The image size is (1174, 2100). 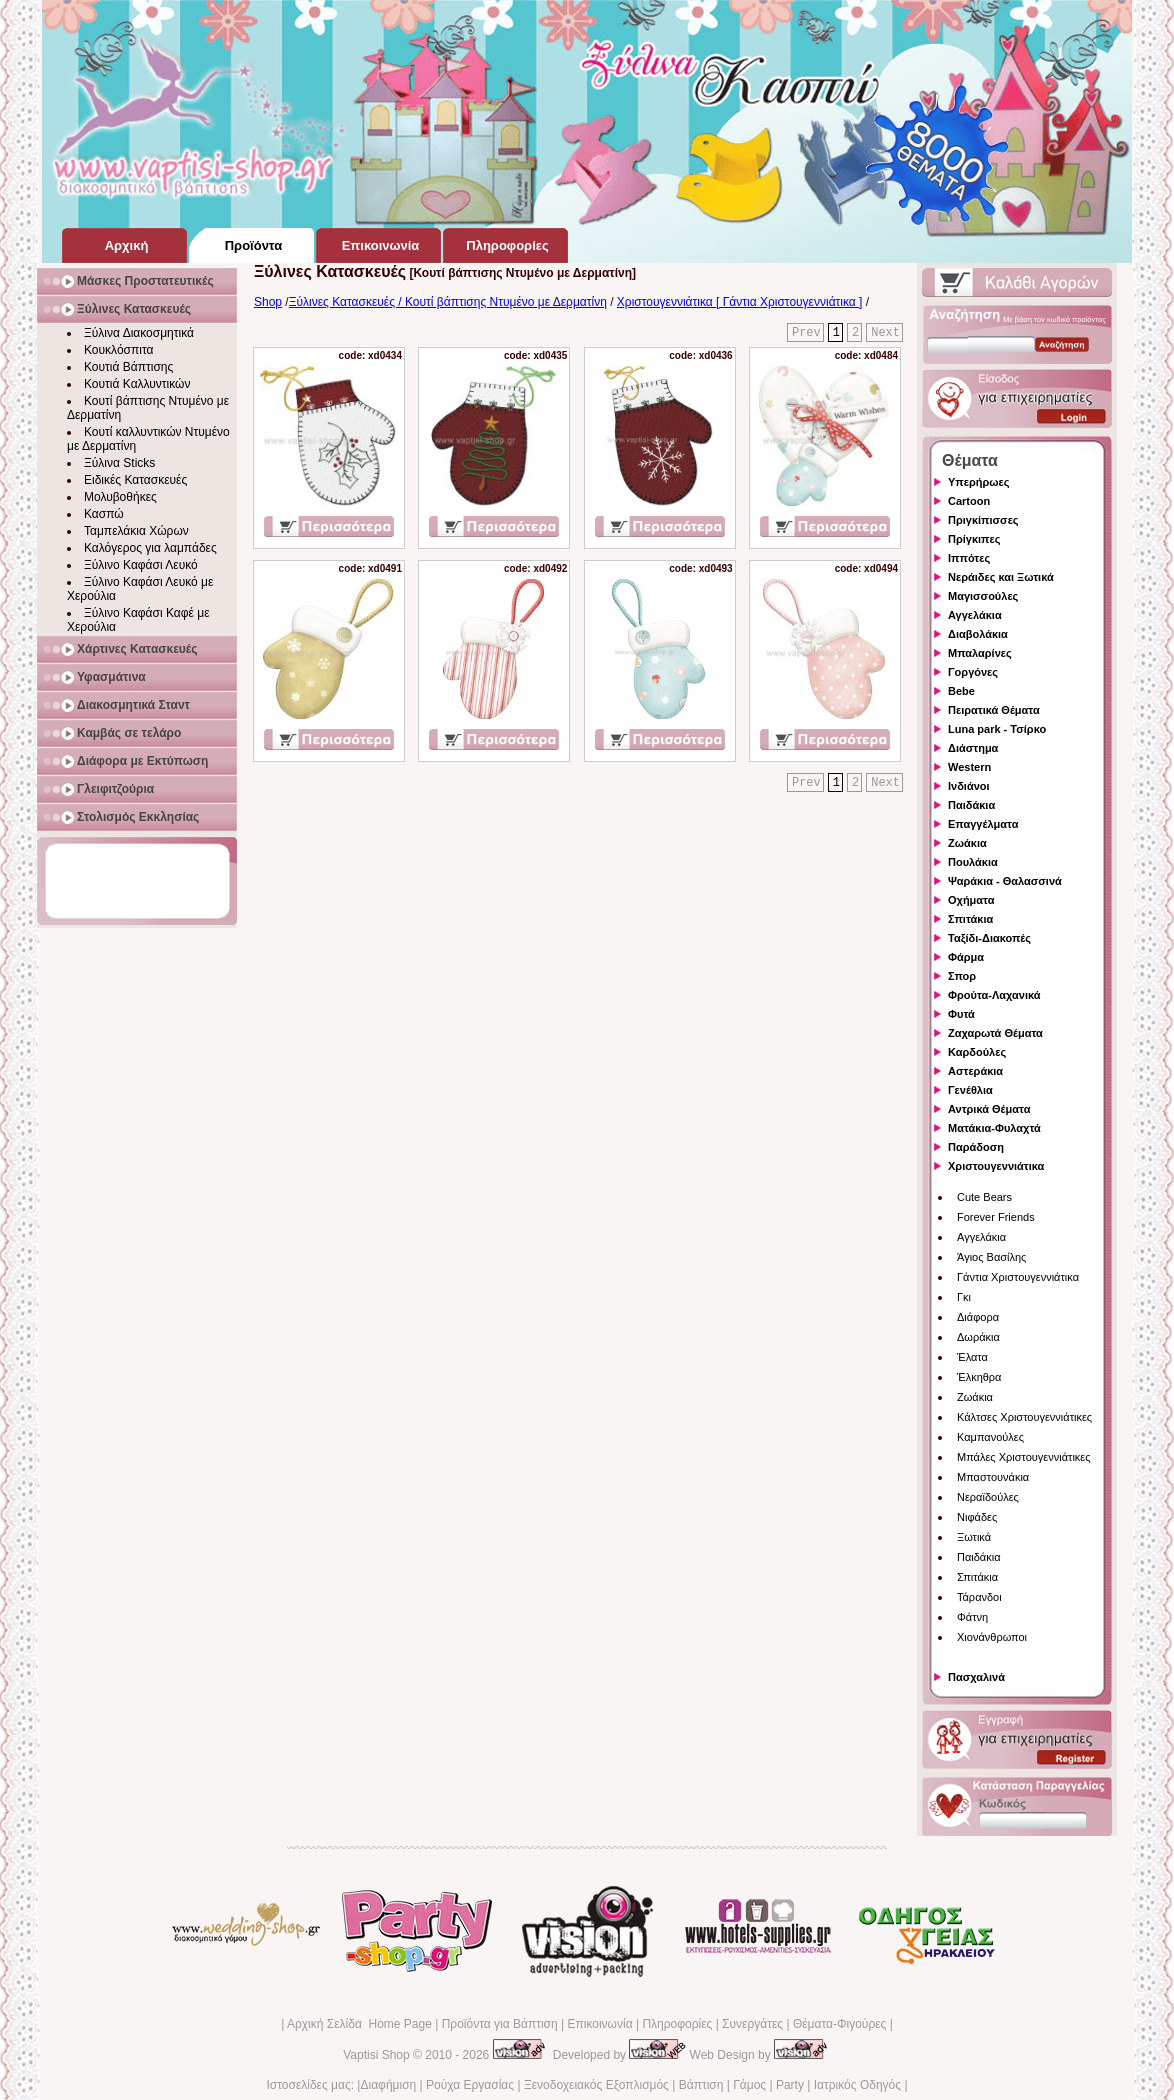 I want to click on Αρχική Σελίδα Home Page, so click(x=359, y=2024).